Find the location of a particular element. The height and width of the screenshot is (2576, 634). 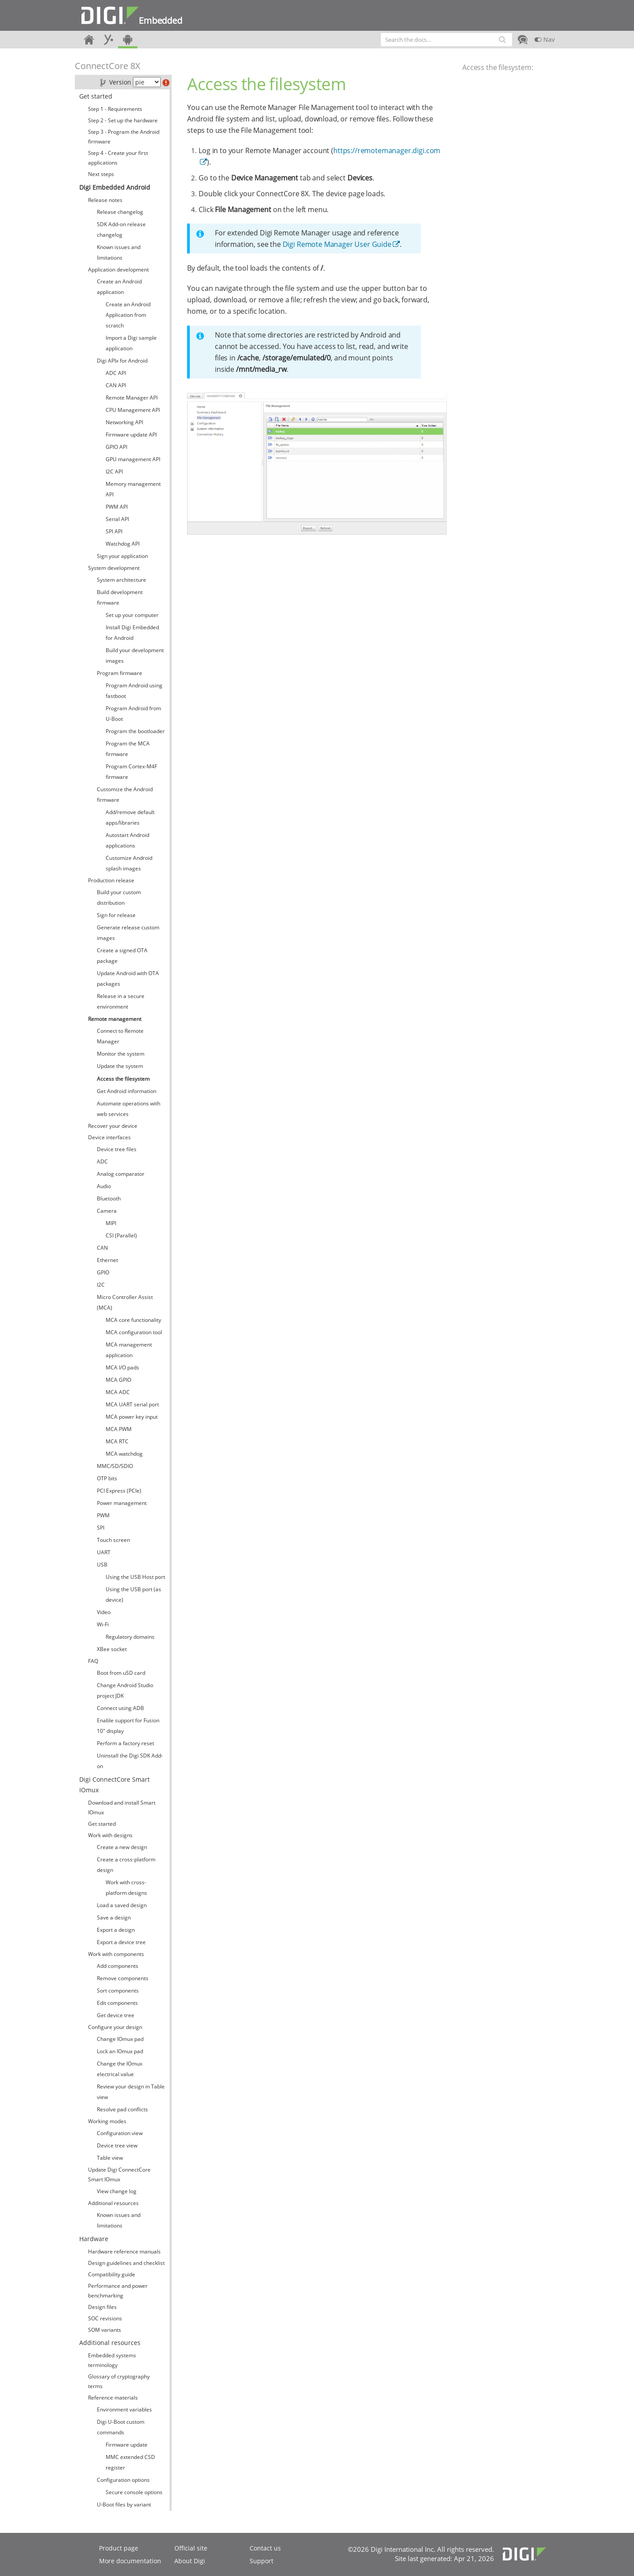

MCA ADC is located at coordinates (118, 1392).